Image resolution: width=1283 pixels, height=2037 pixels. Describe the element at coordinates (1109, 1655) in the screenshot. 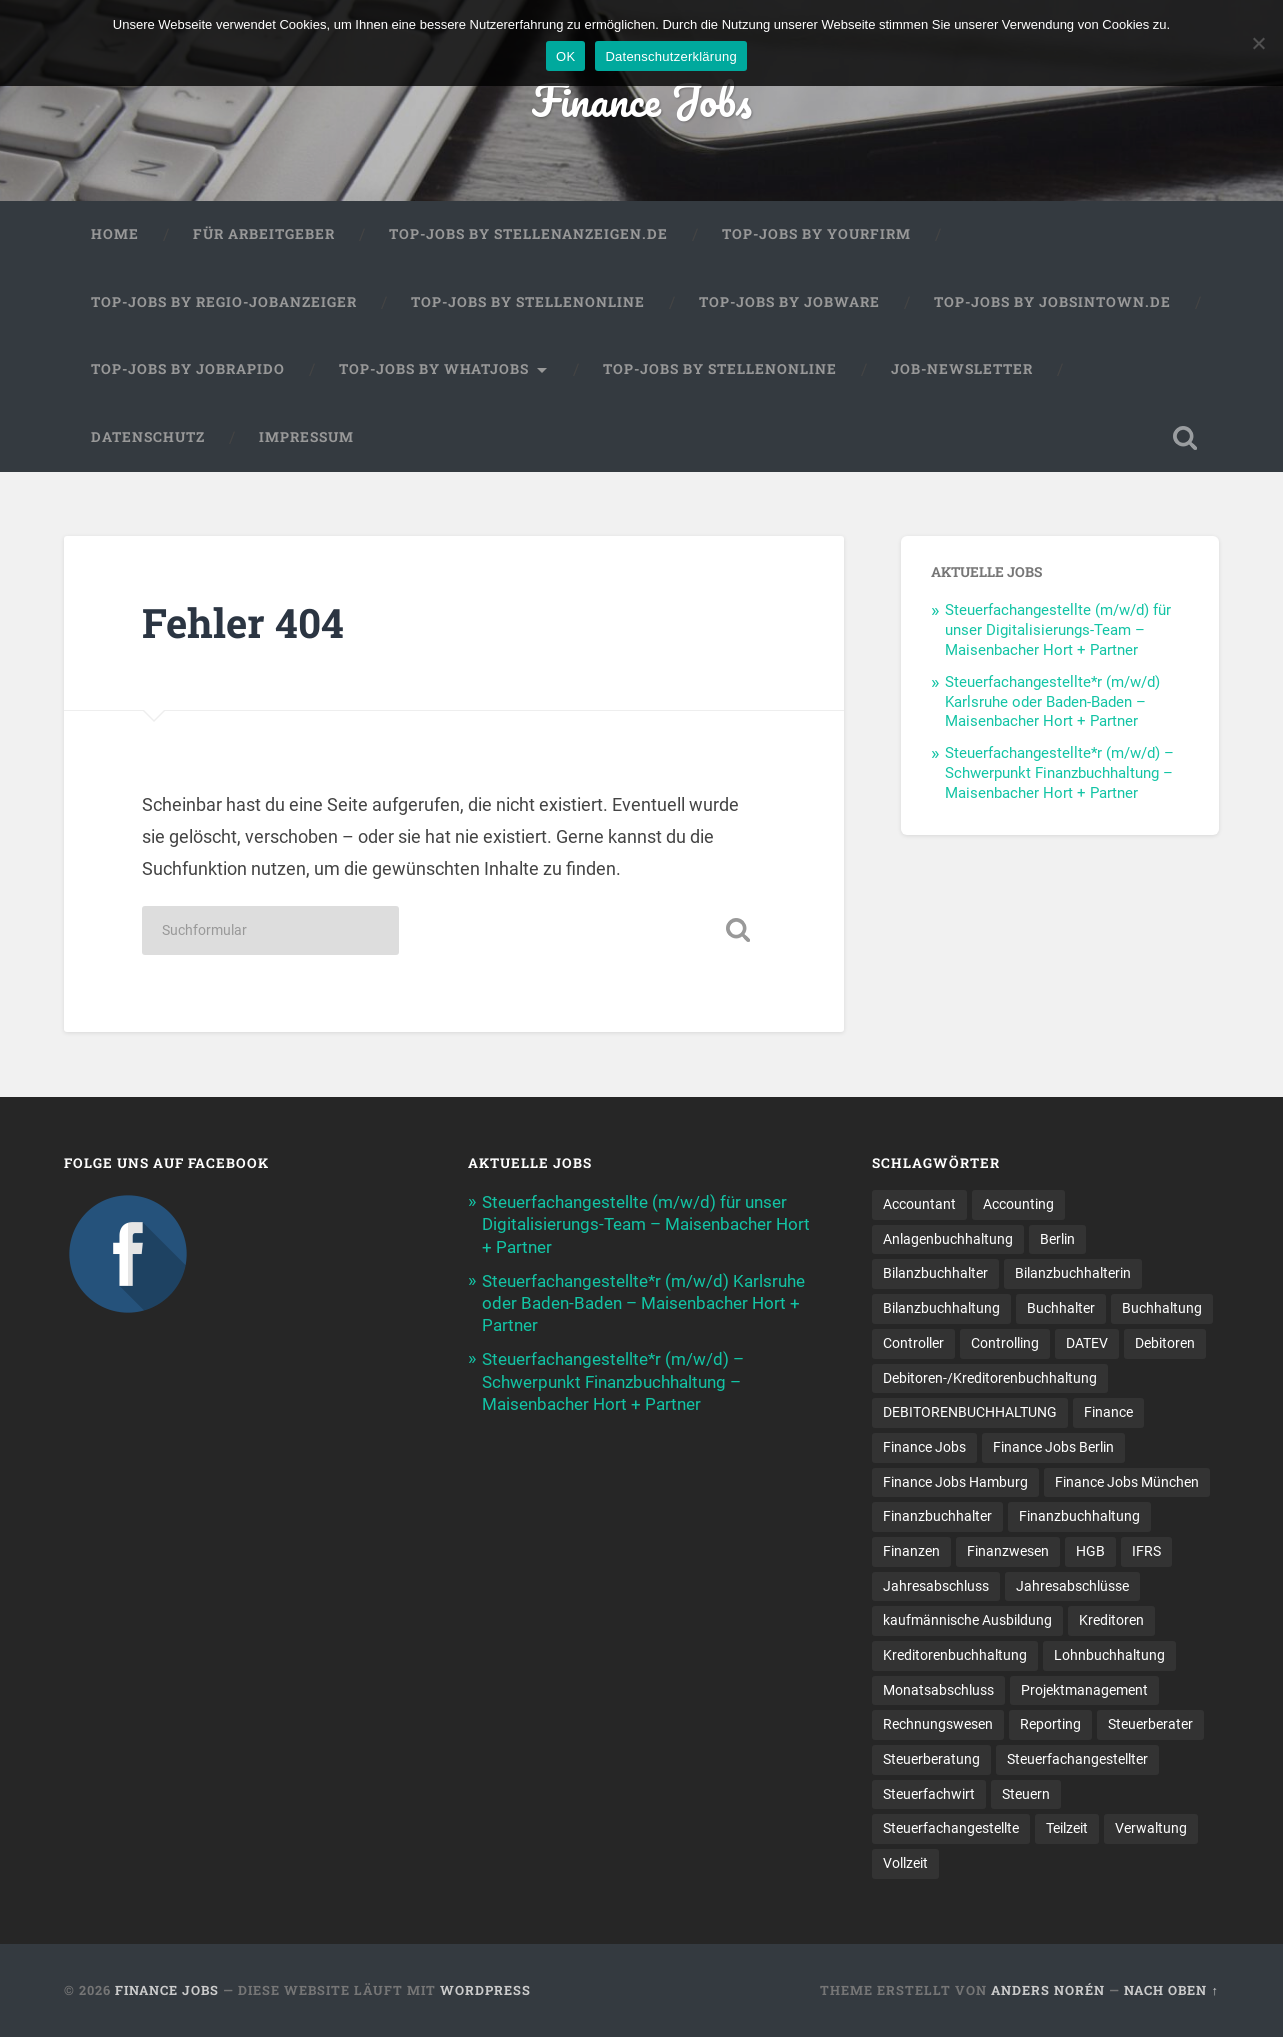

I see `Lohnbuchhaltung [Lohnbuchhaltung (8 Einträge)]` at that location.